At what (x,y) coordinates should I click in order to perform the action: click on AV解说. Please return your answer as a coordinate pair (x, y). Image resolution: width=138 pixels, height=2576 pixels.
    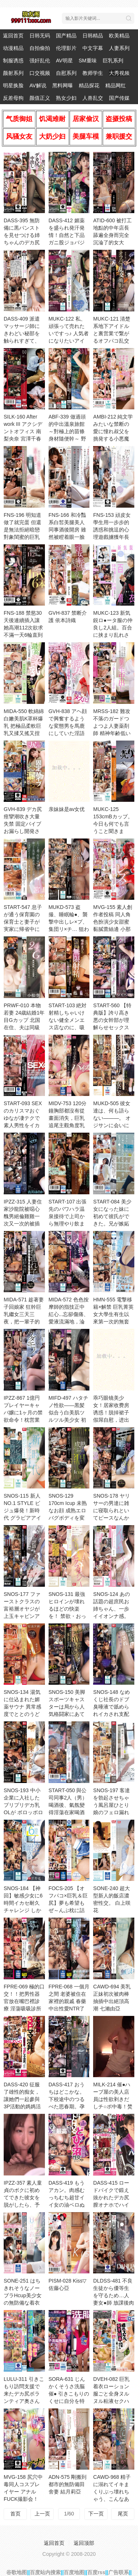
    Looking at the image, I should click on (37, 85).